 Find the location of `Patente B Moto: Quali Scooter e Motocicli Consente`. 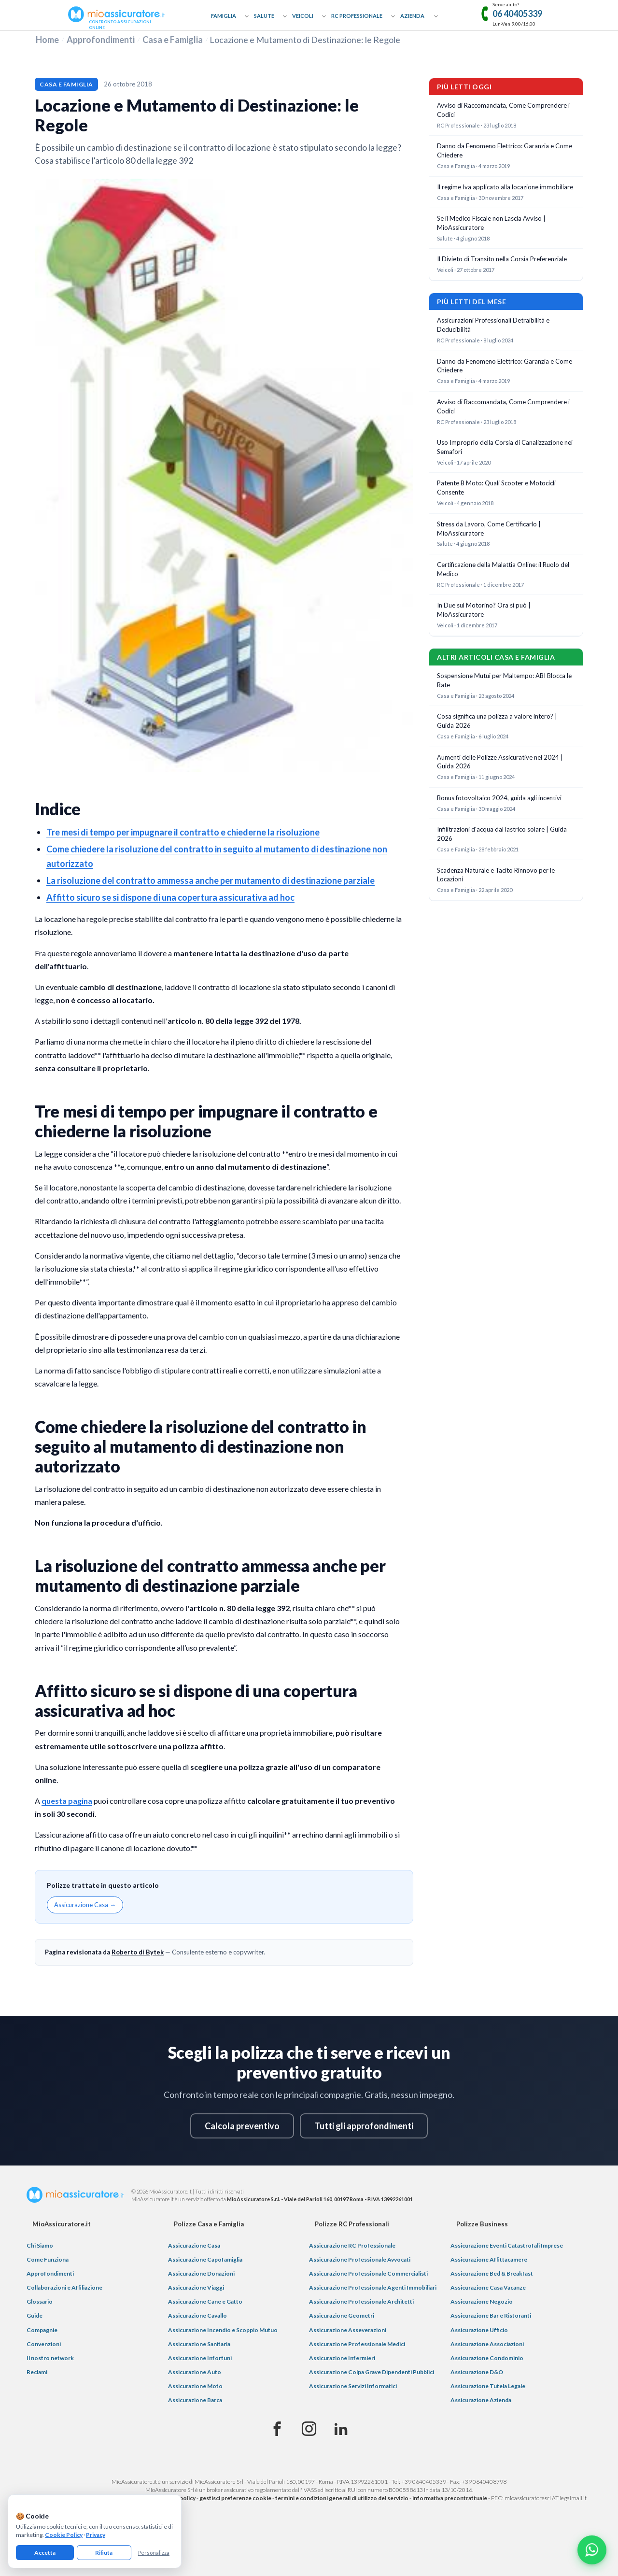

Patente B Moto: Quali Scooter e Motocicli Consente is located at coordinates (496, 487).